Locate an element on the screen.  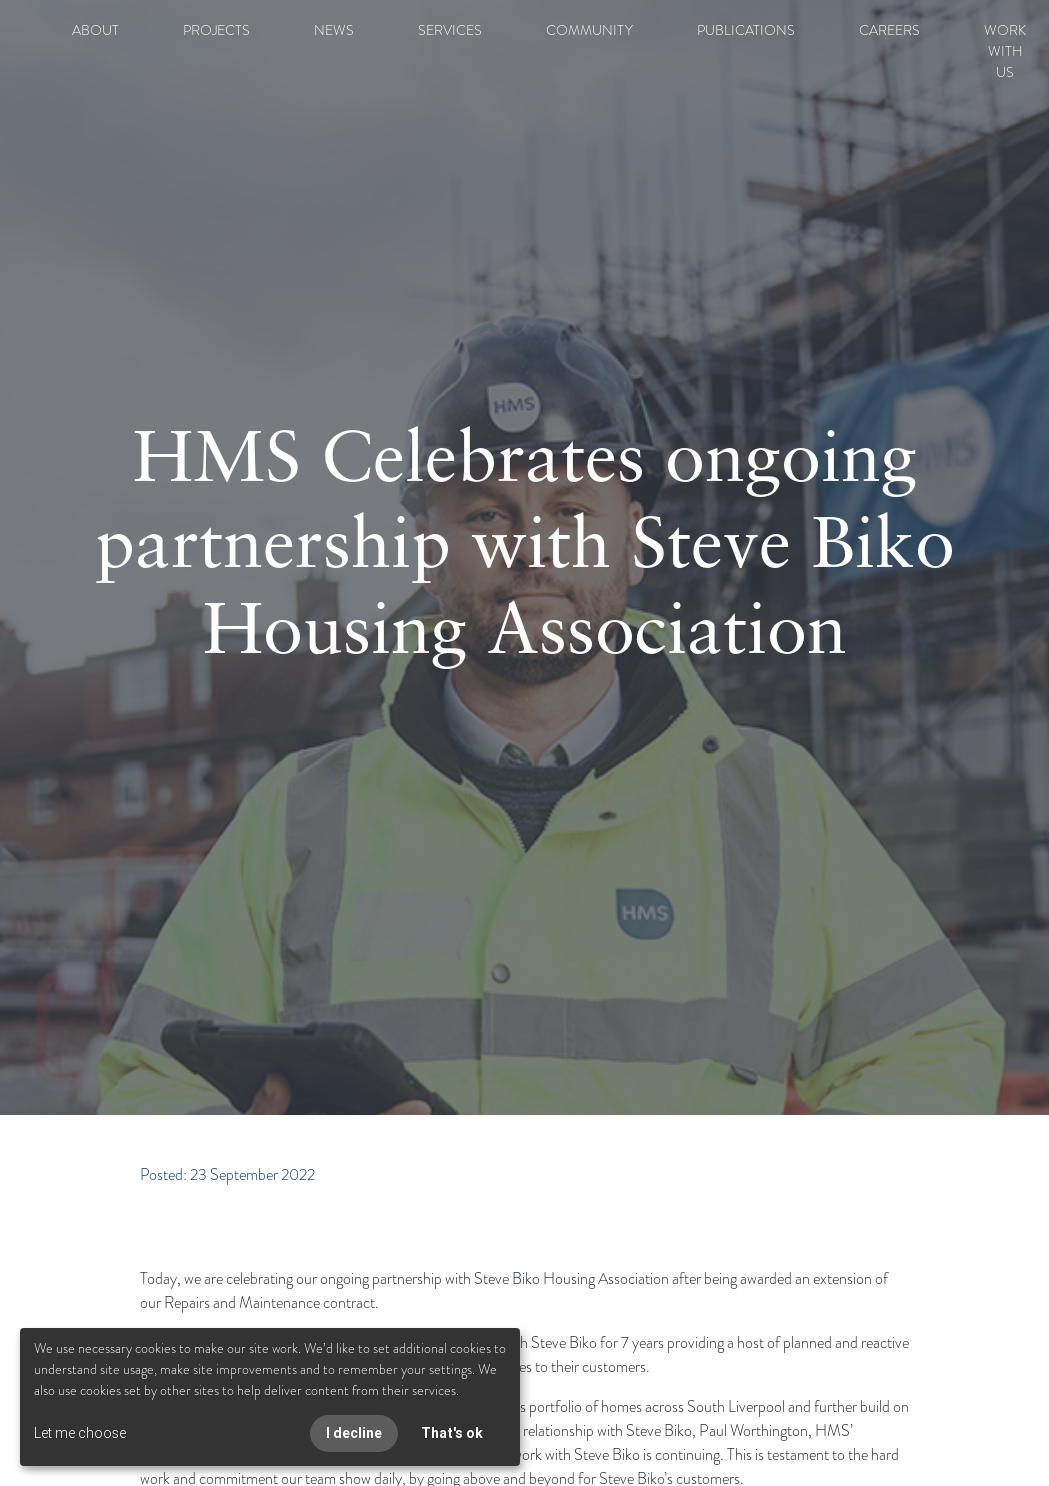
Let me choose is located at coordinates (80, 1433).